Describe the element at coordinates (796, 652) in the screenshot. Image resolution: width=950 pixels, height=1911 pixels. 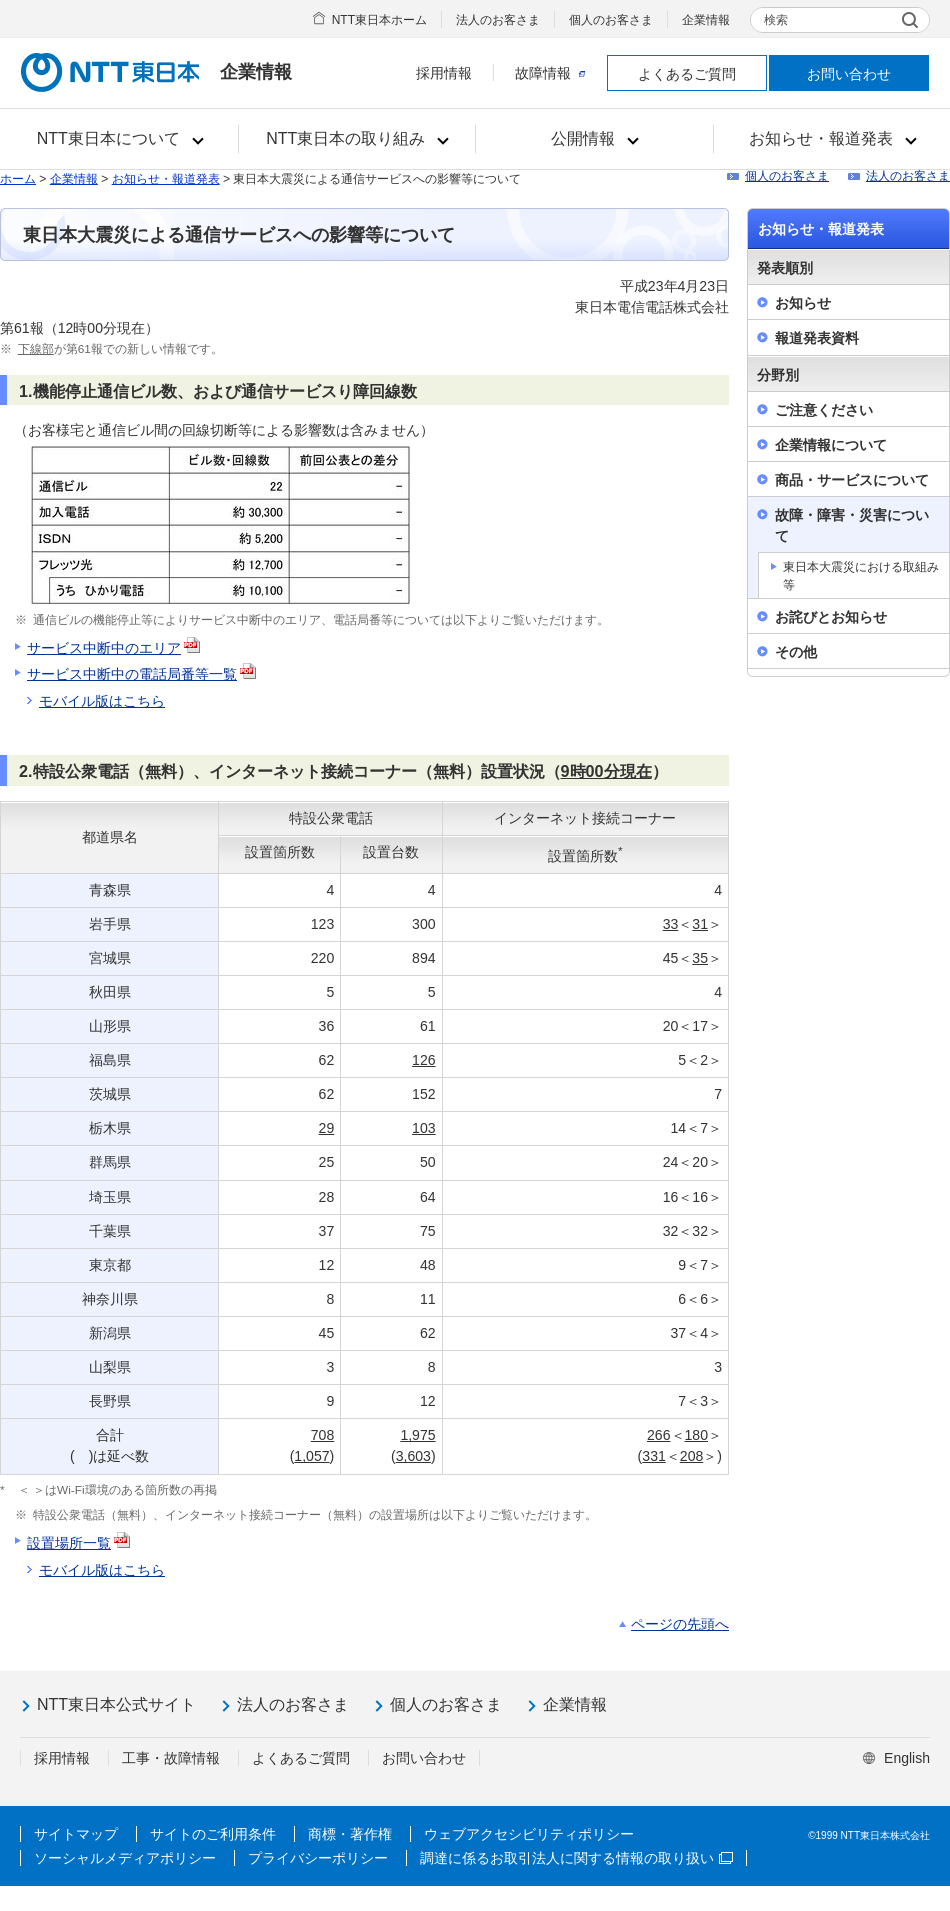
I see `その他` at that location.